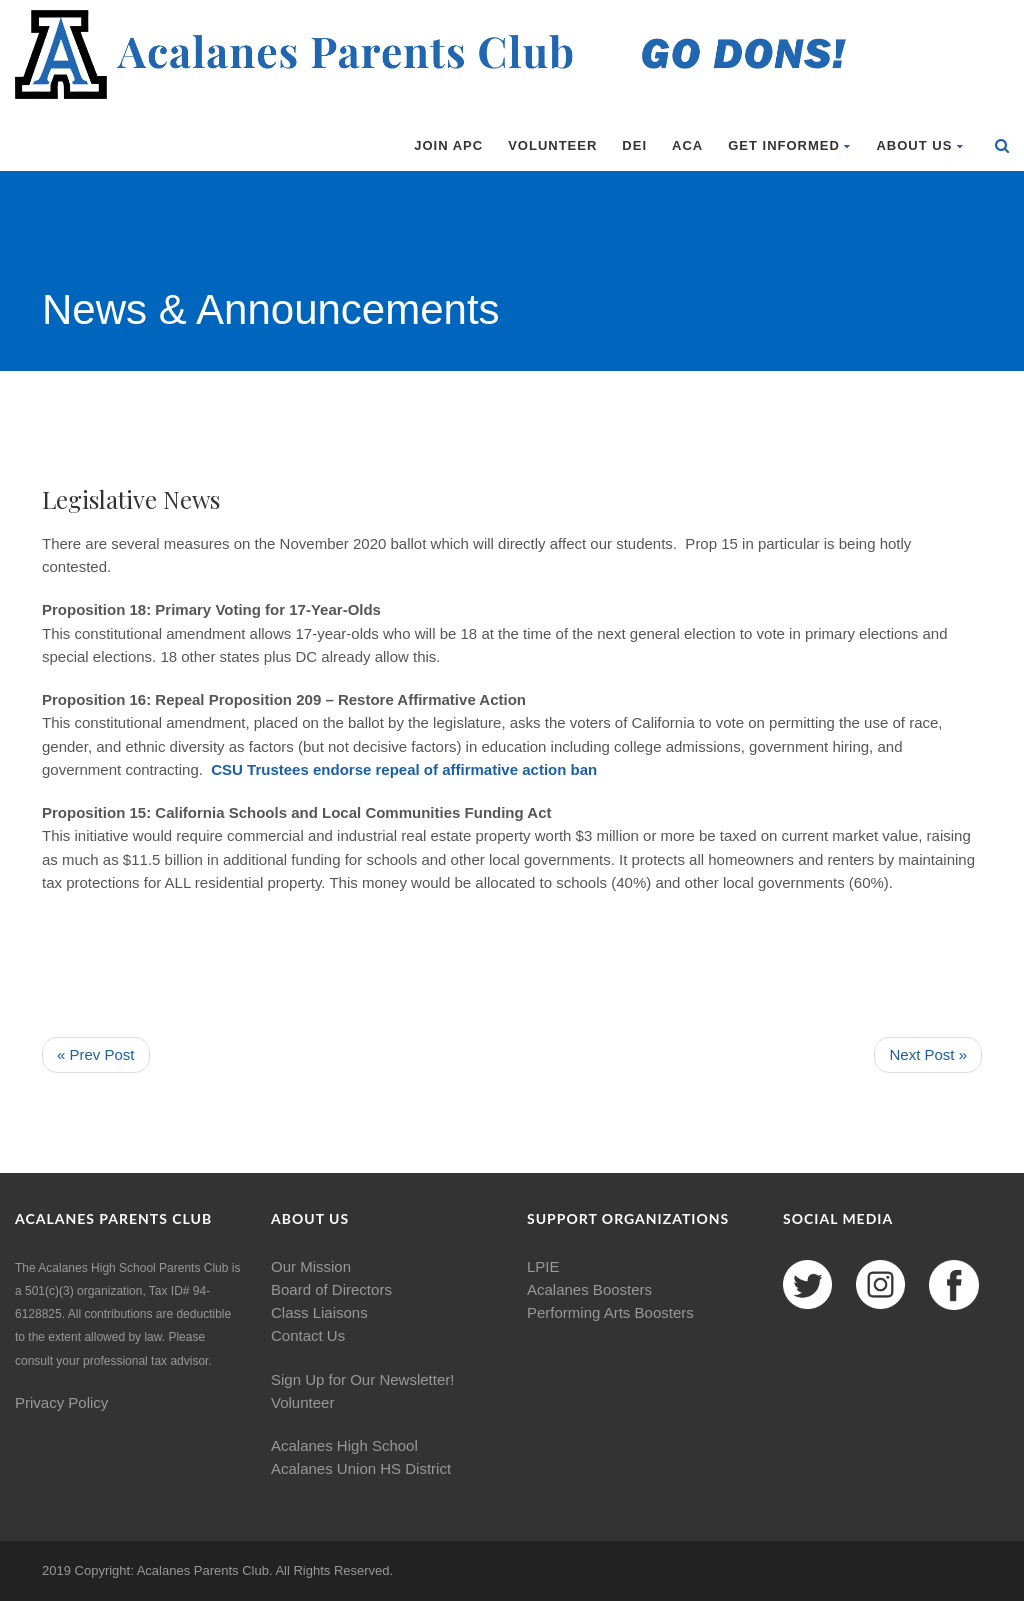 Image resolution: width=1024 pixels, height=1601 pixels. Describe the element at coordinates (610, 1312) in the screenshot. I see `Performing Arts Boosters` at that location.